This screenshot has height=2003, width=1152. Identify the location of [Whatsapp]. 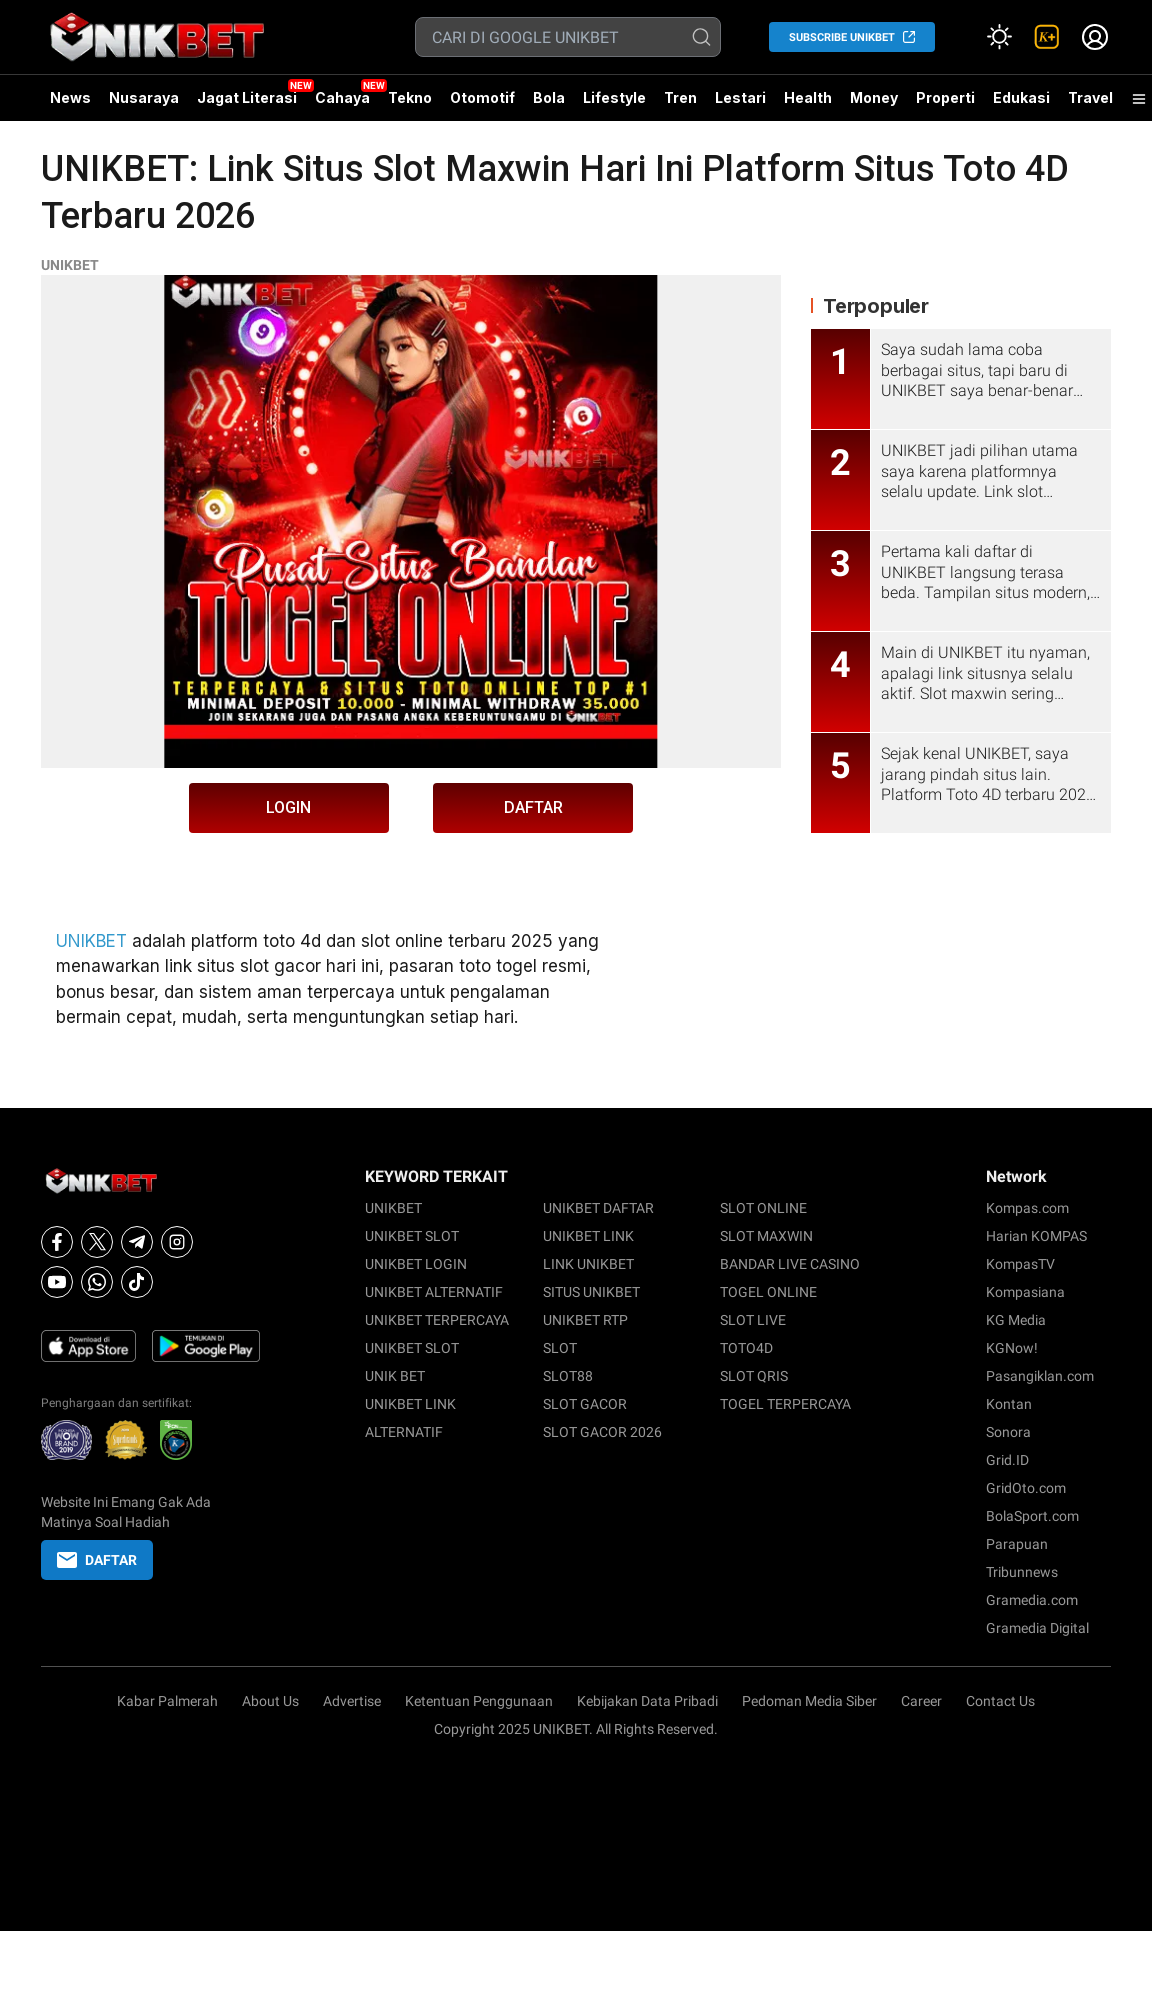
(97, 1282).